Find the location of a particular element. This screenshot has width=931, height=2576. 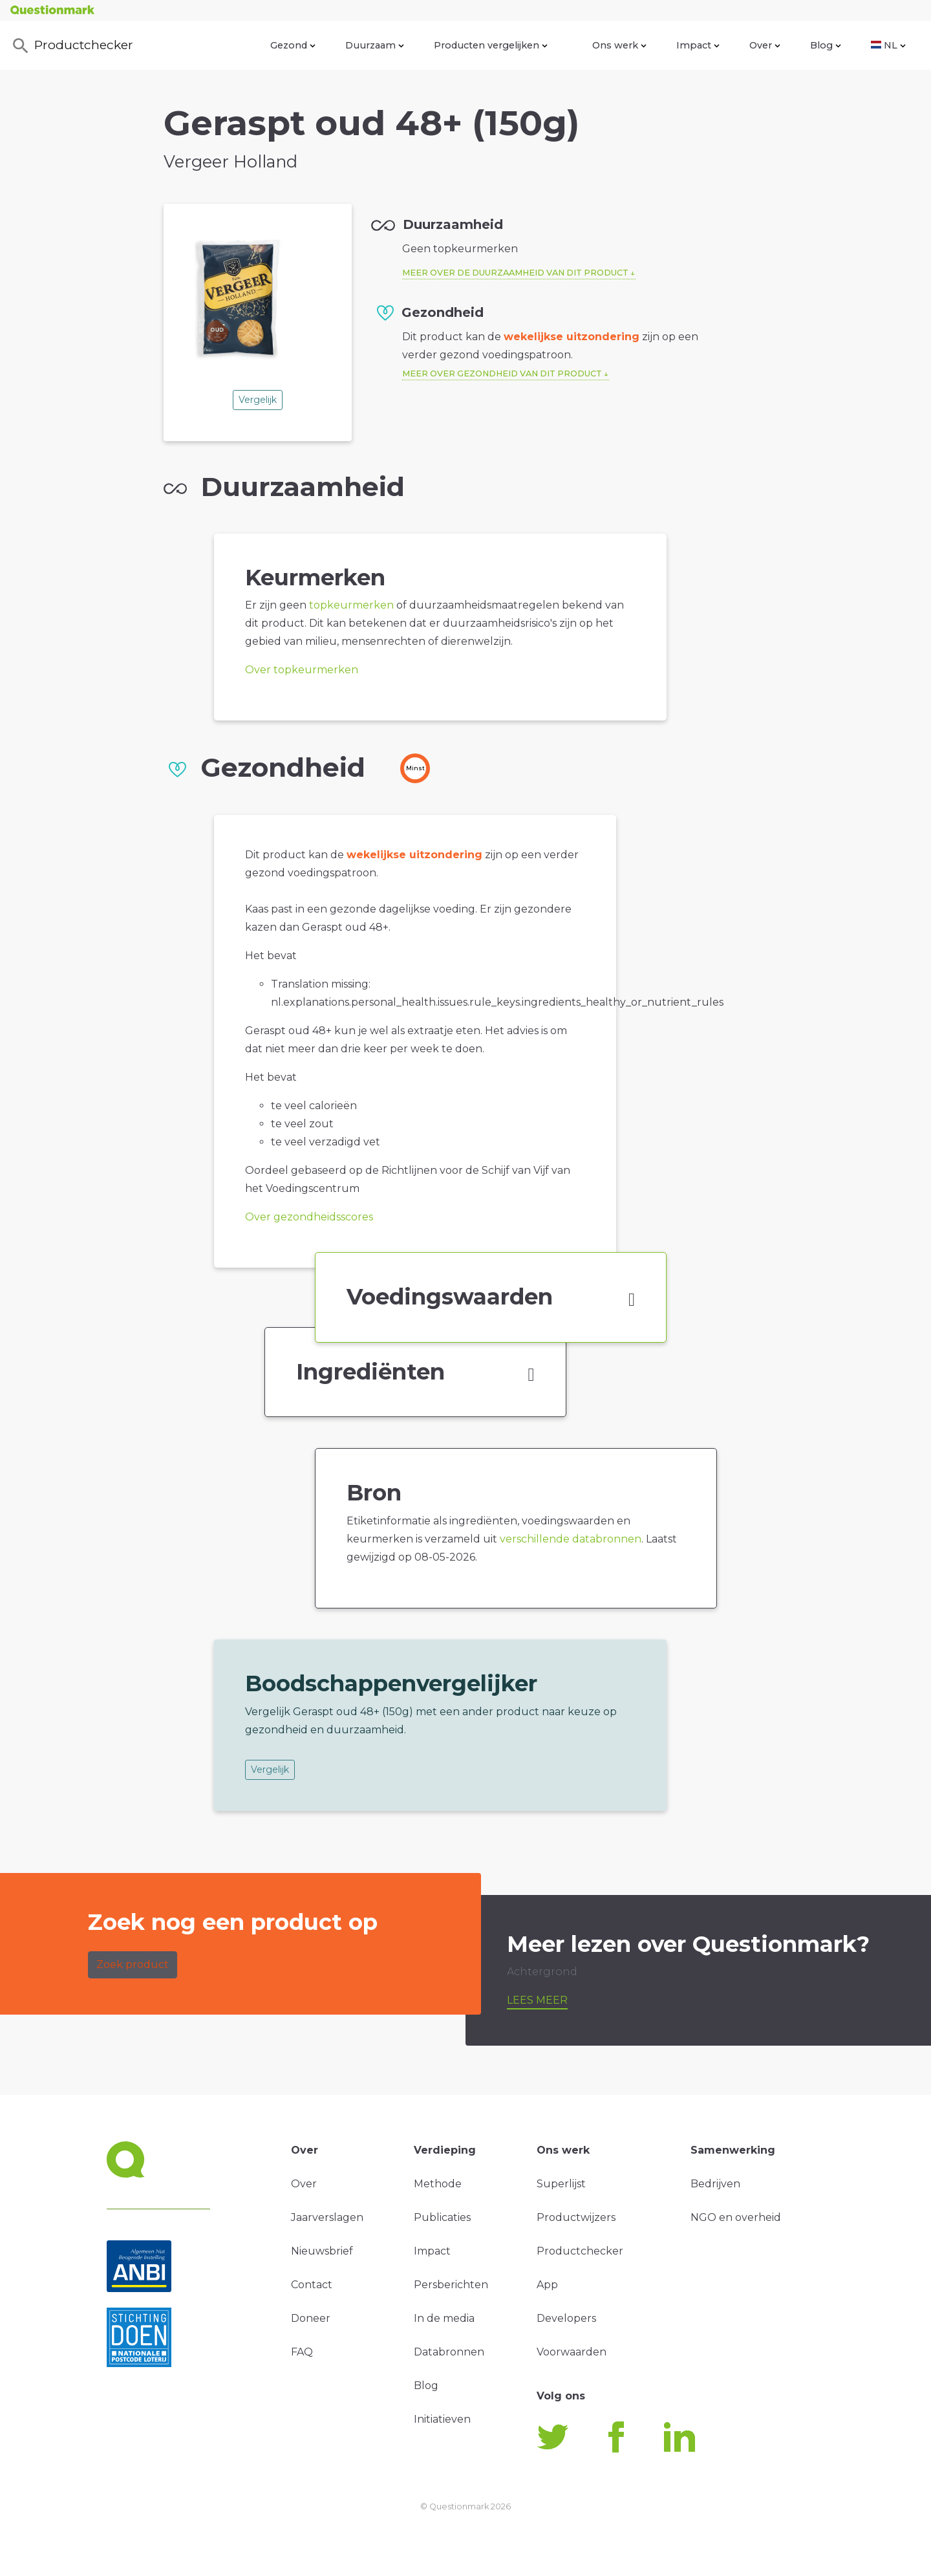

Meer over gezondheid van dit product is located at coordinates (502, 373).